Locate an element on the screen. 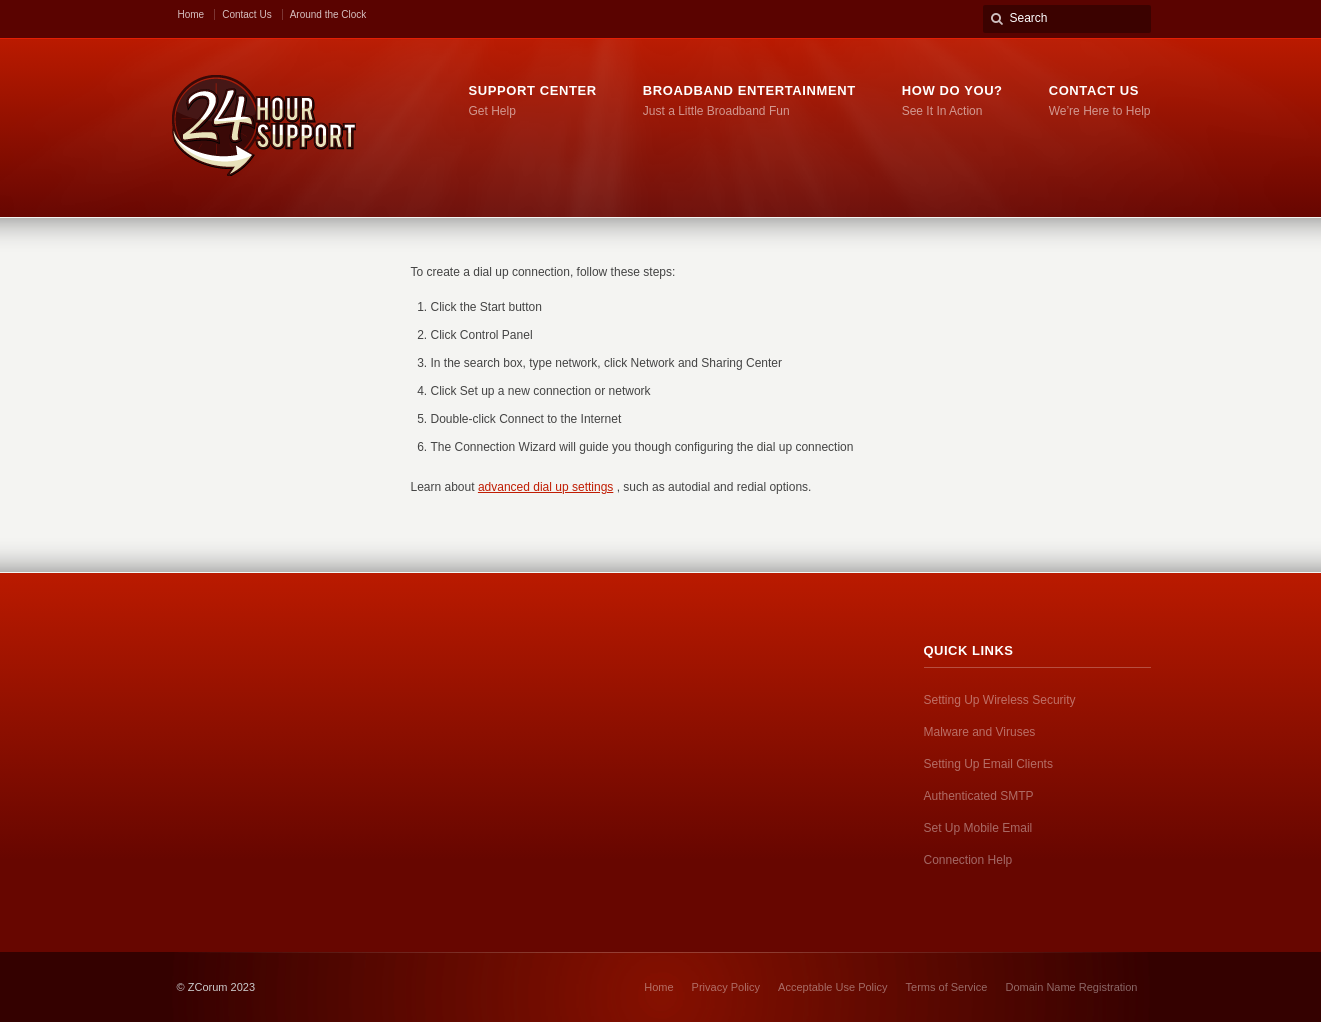  Setting Up Wireless Security is located at coordinates (1000, 700).